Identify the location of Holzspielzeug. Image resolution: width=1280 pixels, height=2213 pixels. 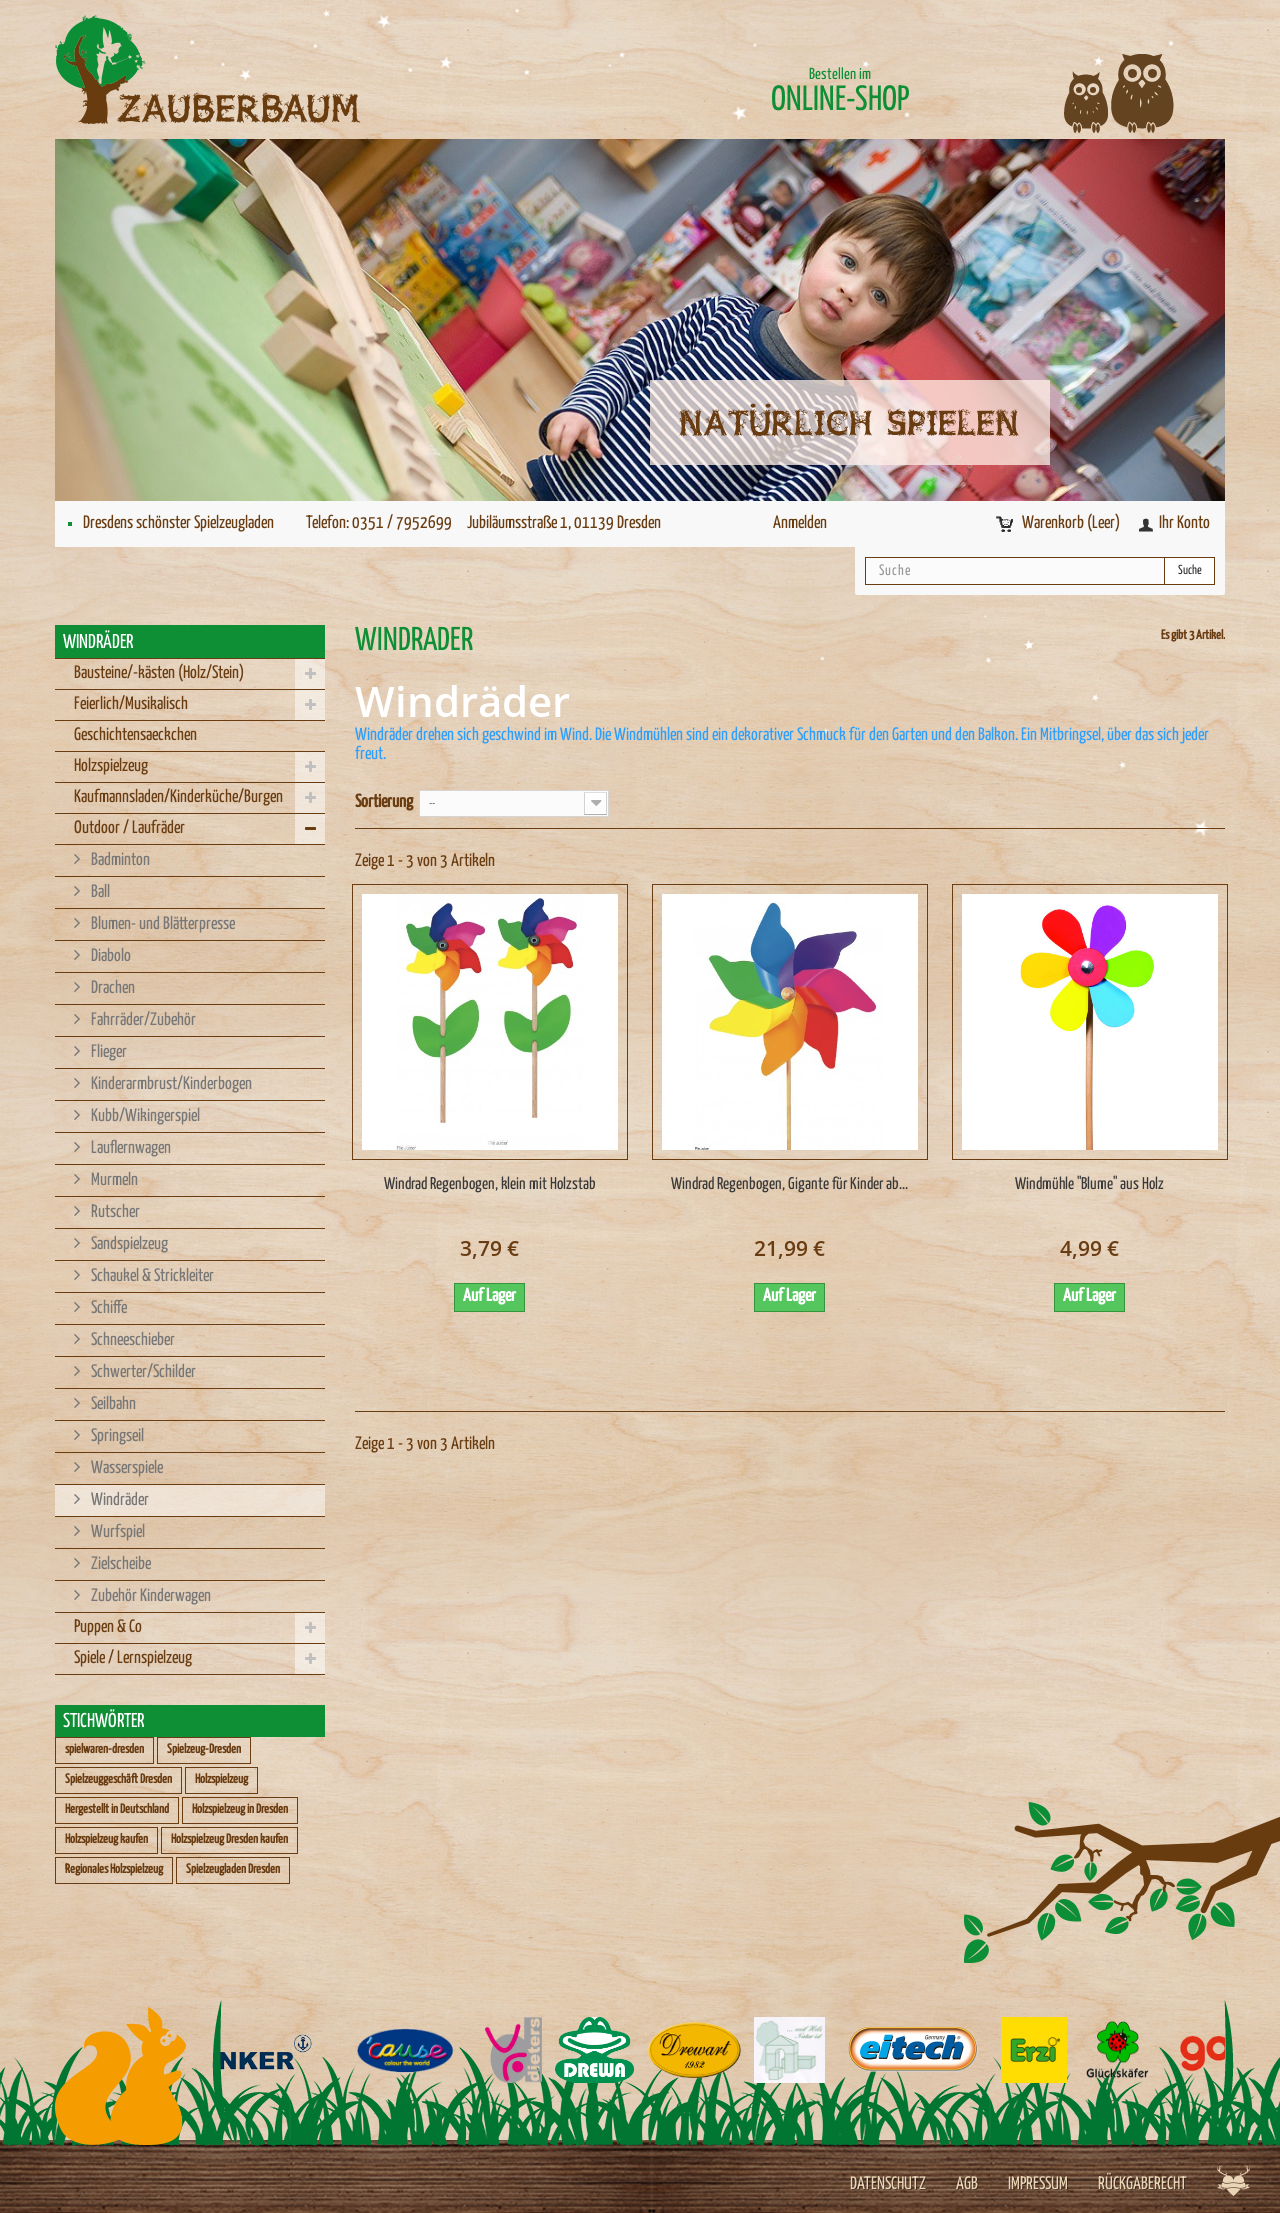
(111, 766).